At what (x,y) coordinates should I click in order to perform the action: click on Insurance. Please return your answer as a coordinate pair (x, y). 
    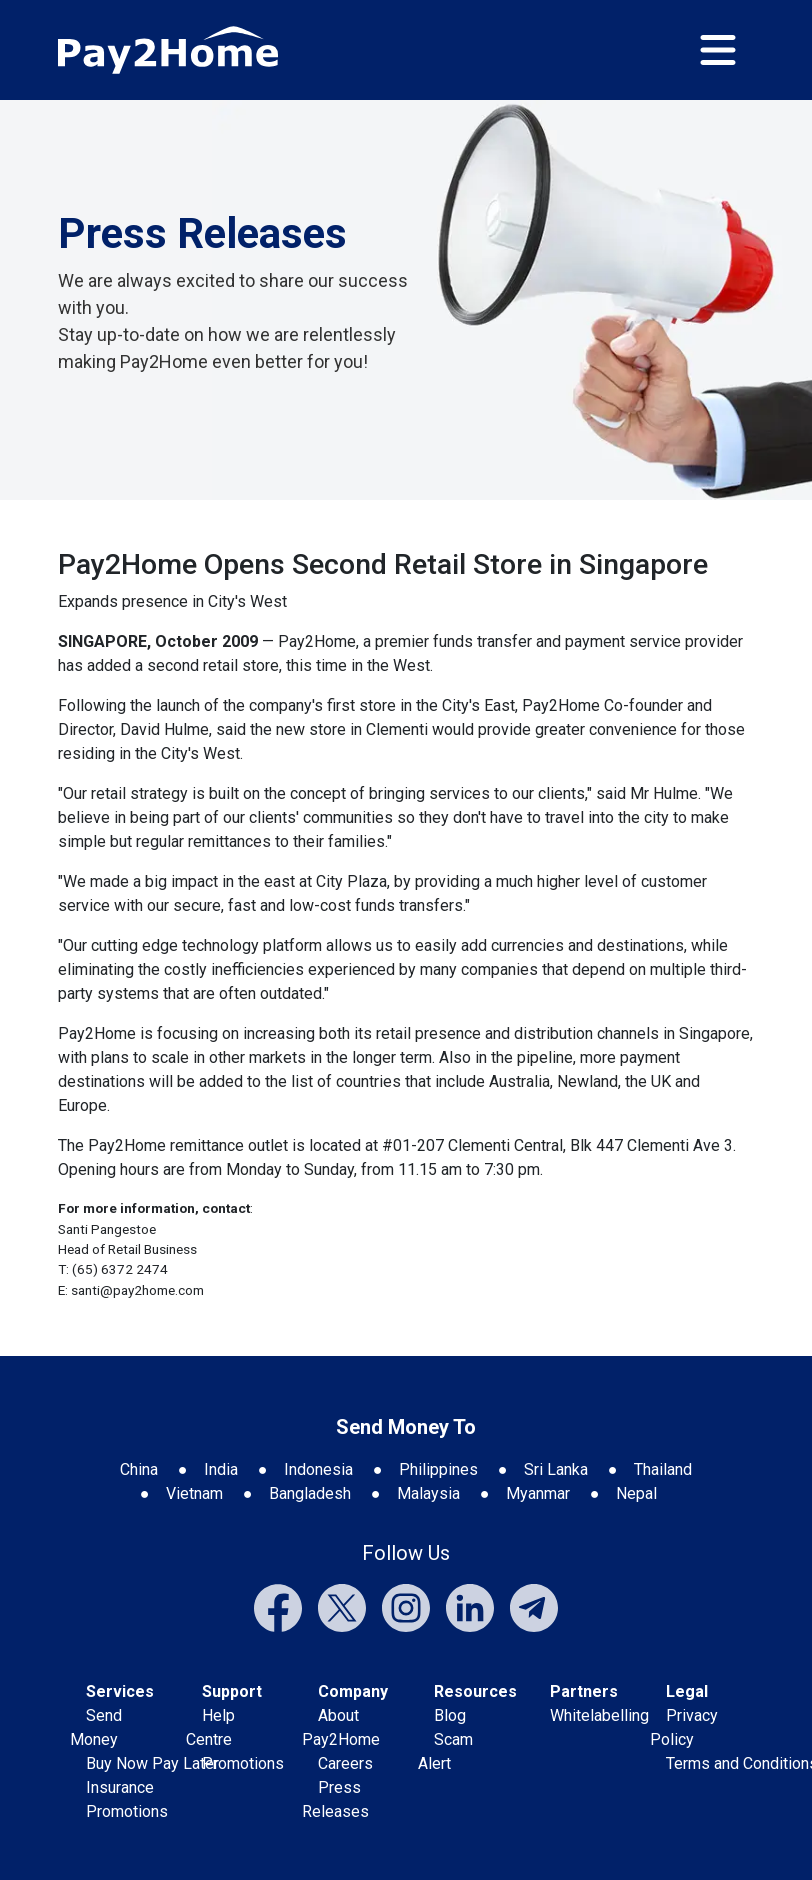
    Looking at the image, I should click on (120, 1787).